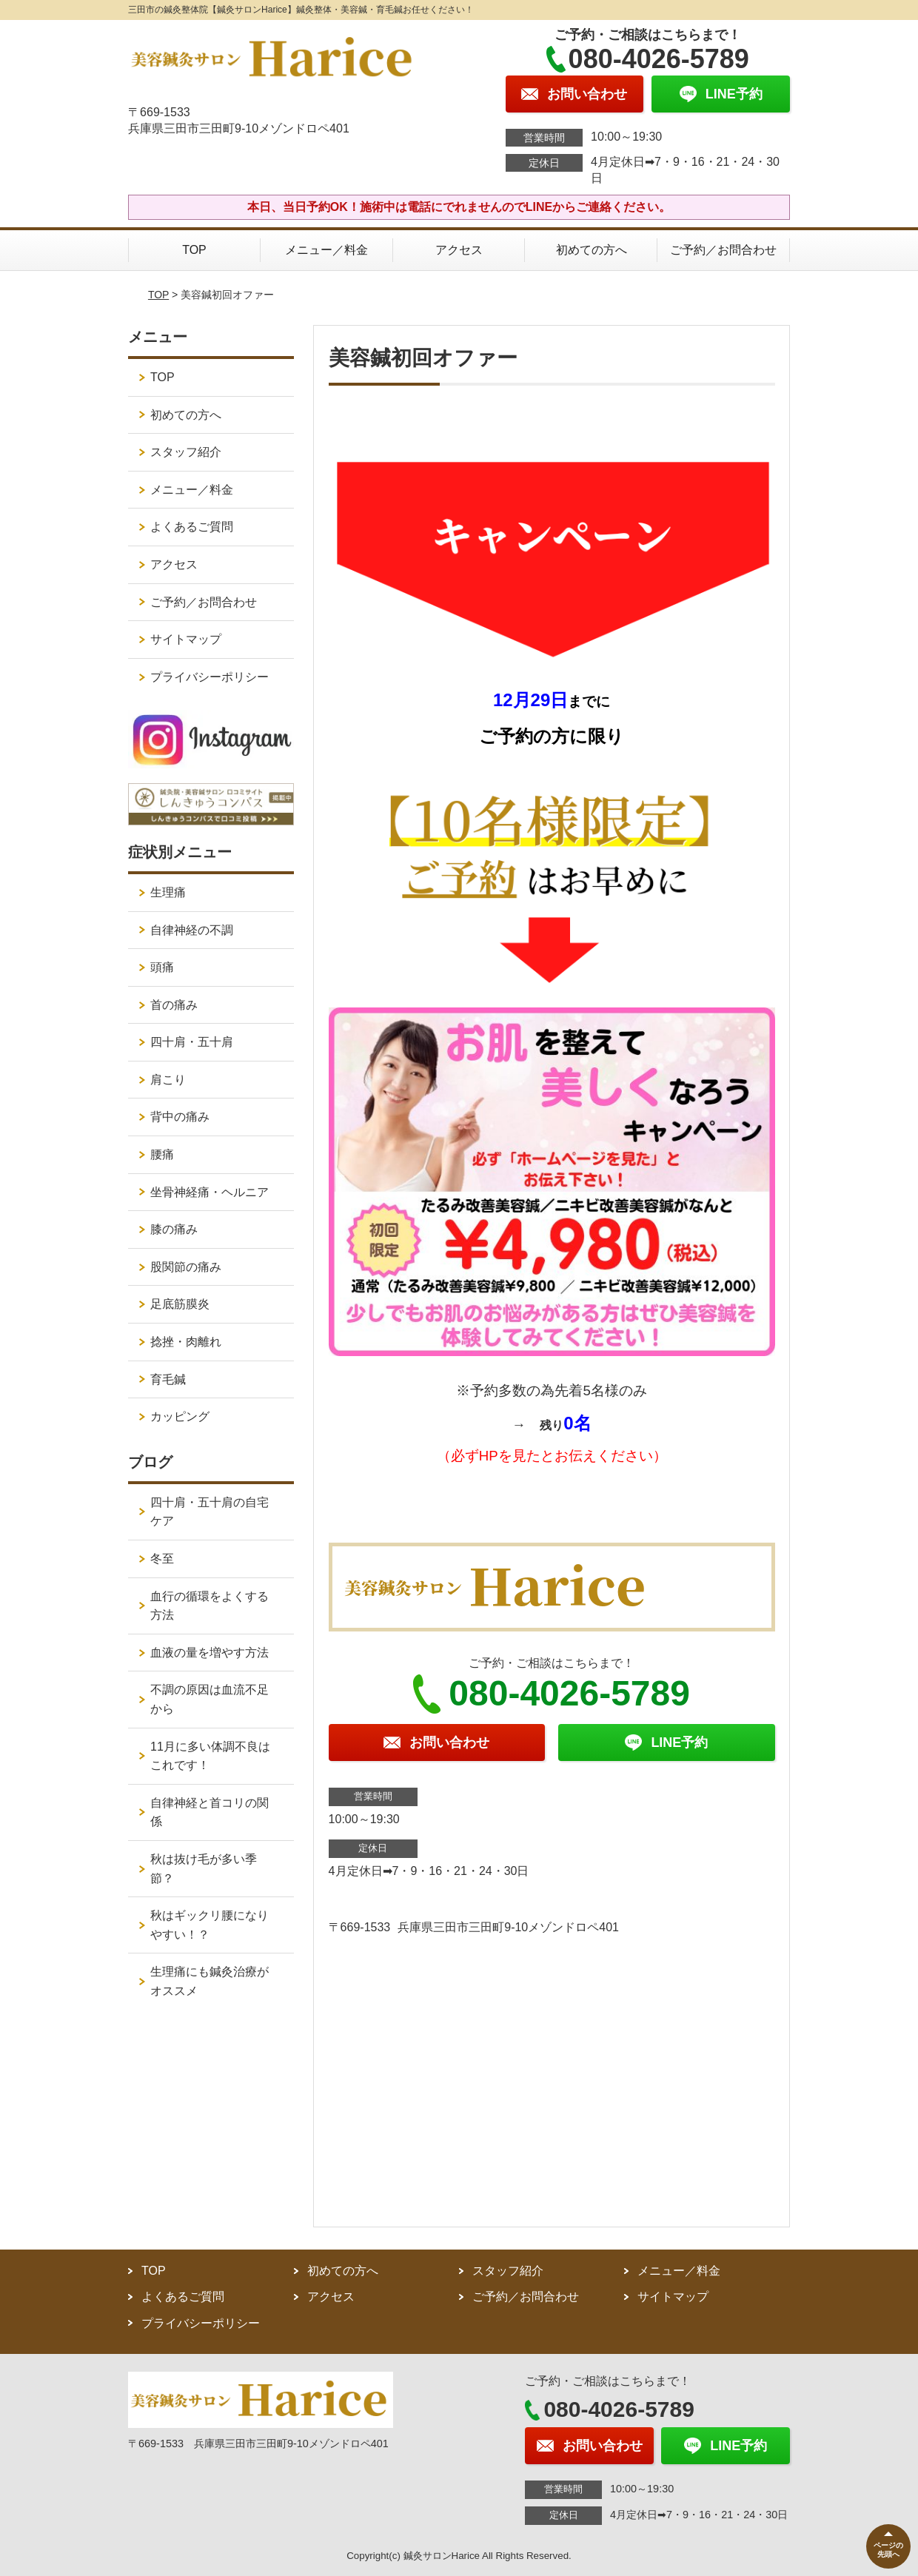 The width and height of the screenshot is (918, 2576). What do you see at coordinates (209, 1812) in the screenshot?
I see `自律神経と首コリの関係` at bounding box center [209, 1812].